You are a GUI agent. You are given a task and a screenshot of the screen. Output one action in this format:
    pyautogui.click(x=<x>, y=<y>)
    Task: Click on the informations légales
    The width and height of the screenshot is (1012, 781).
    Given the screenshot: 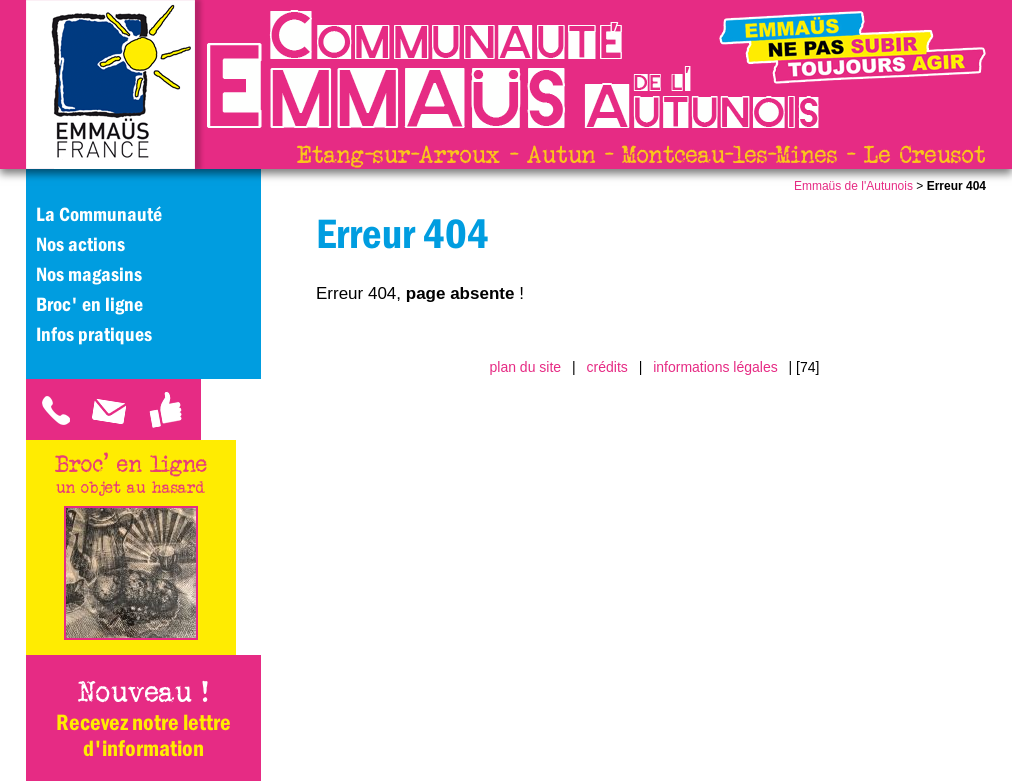 What is the action you would take?
    pyautogui.click(x=715, y=367)
    